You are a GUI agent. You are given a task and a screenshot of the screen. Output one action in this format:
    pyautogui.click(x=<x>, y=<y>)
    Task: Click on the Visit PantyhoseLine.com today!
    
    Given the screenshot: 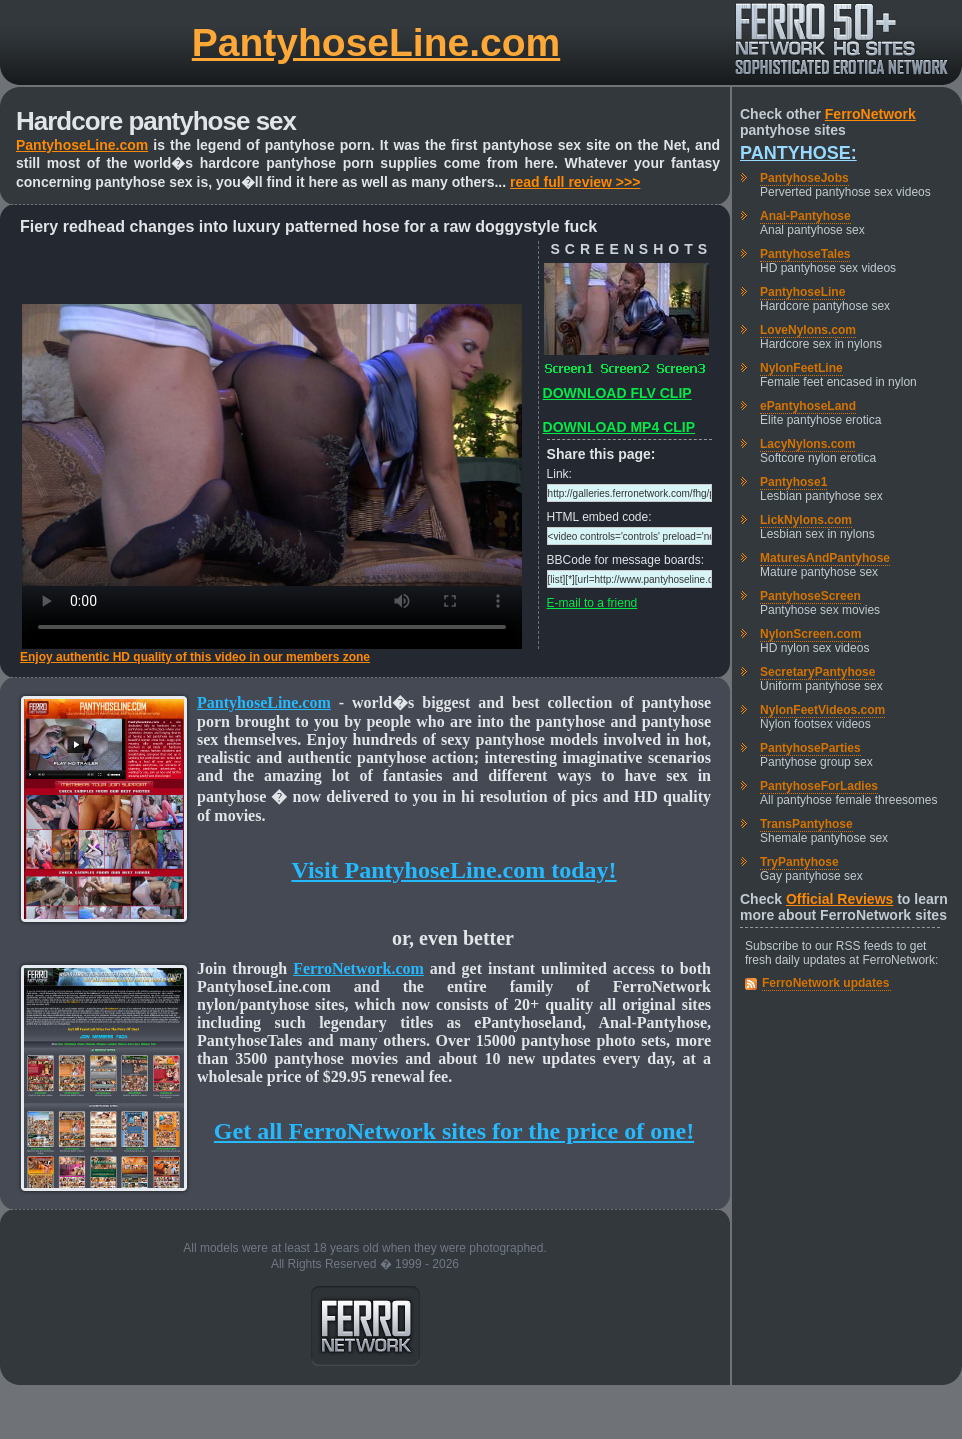 What is the action you would take?
    pyautogui.click(x=453, y=870)
    